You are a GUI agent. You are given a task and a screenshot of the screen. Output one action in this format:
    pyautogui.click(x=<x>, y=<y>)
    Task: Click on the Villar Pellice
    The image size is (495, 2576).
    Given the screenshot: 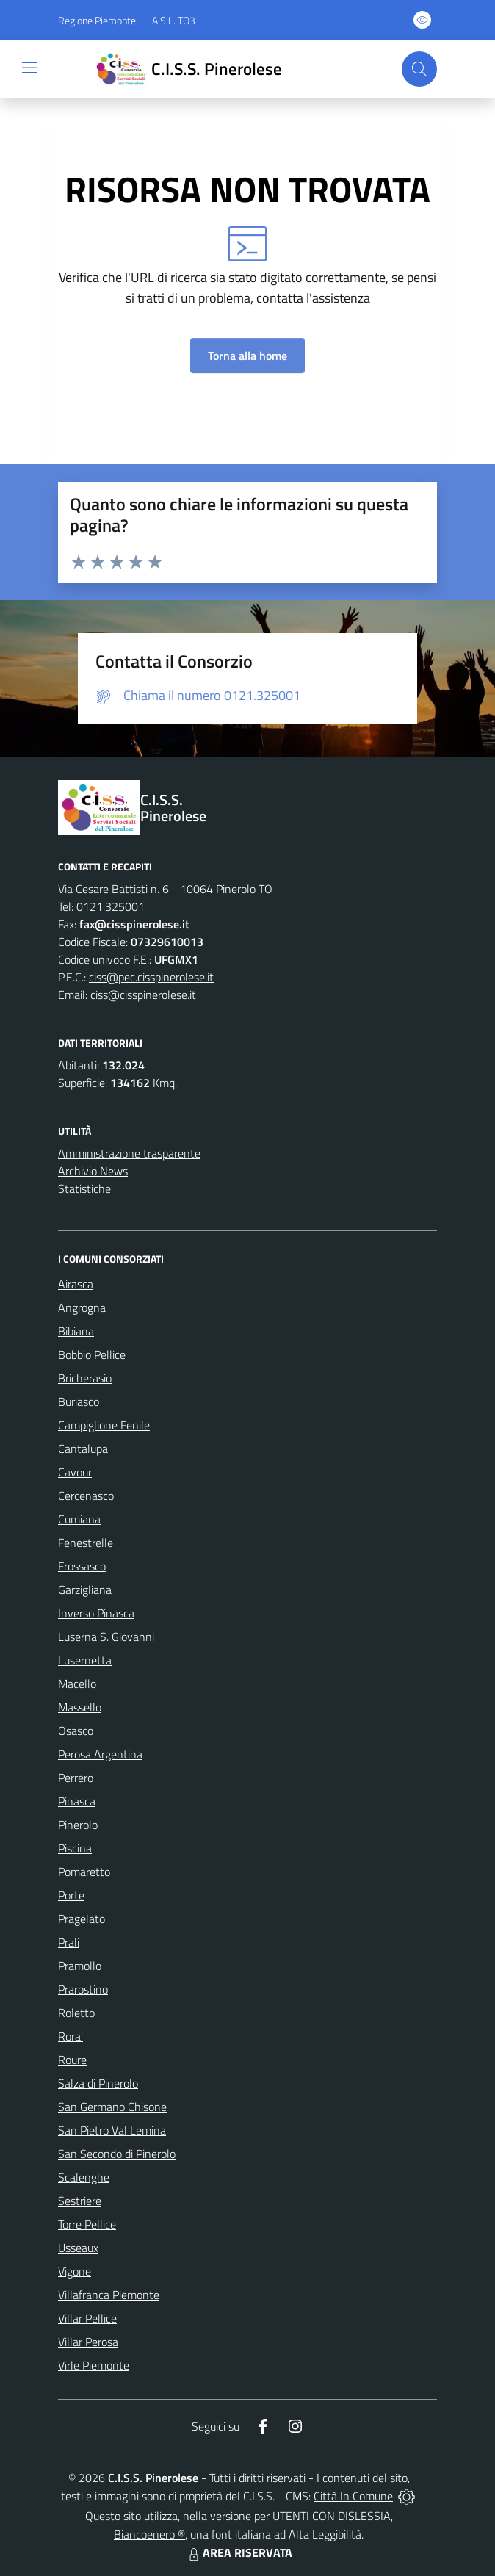 What is the action you would take?
    pyautogui.click(x=87, y=2318)
    